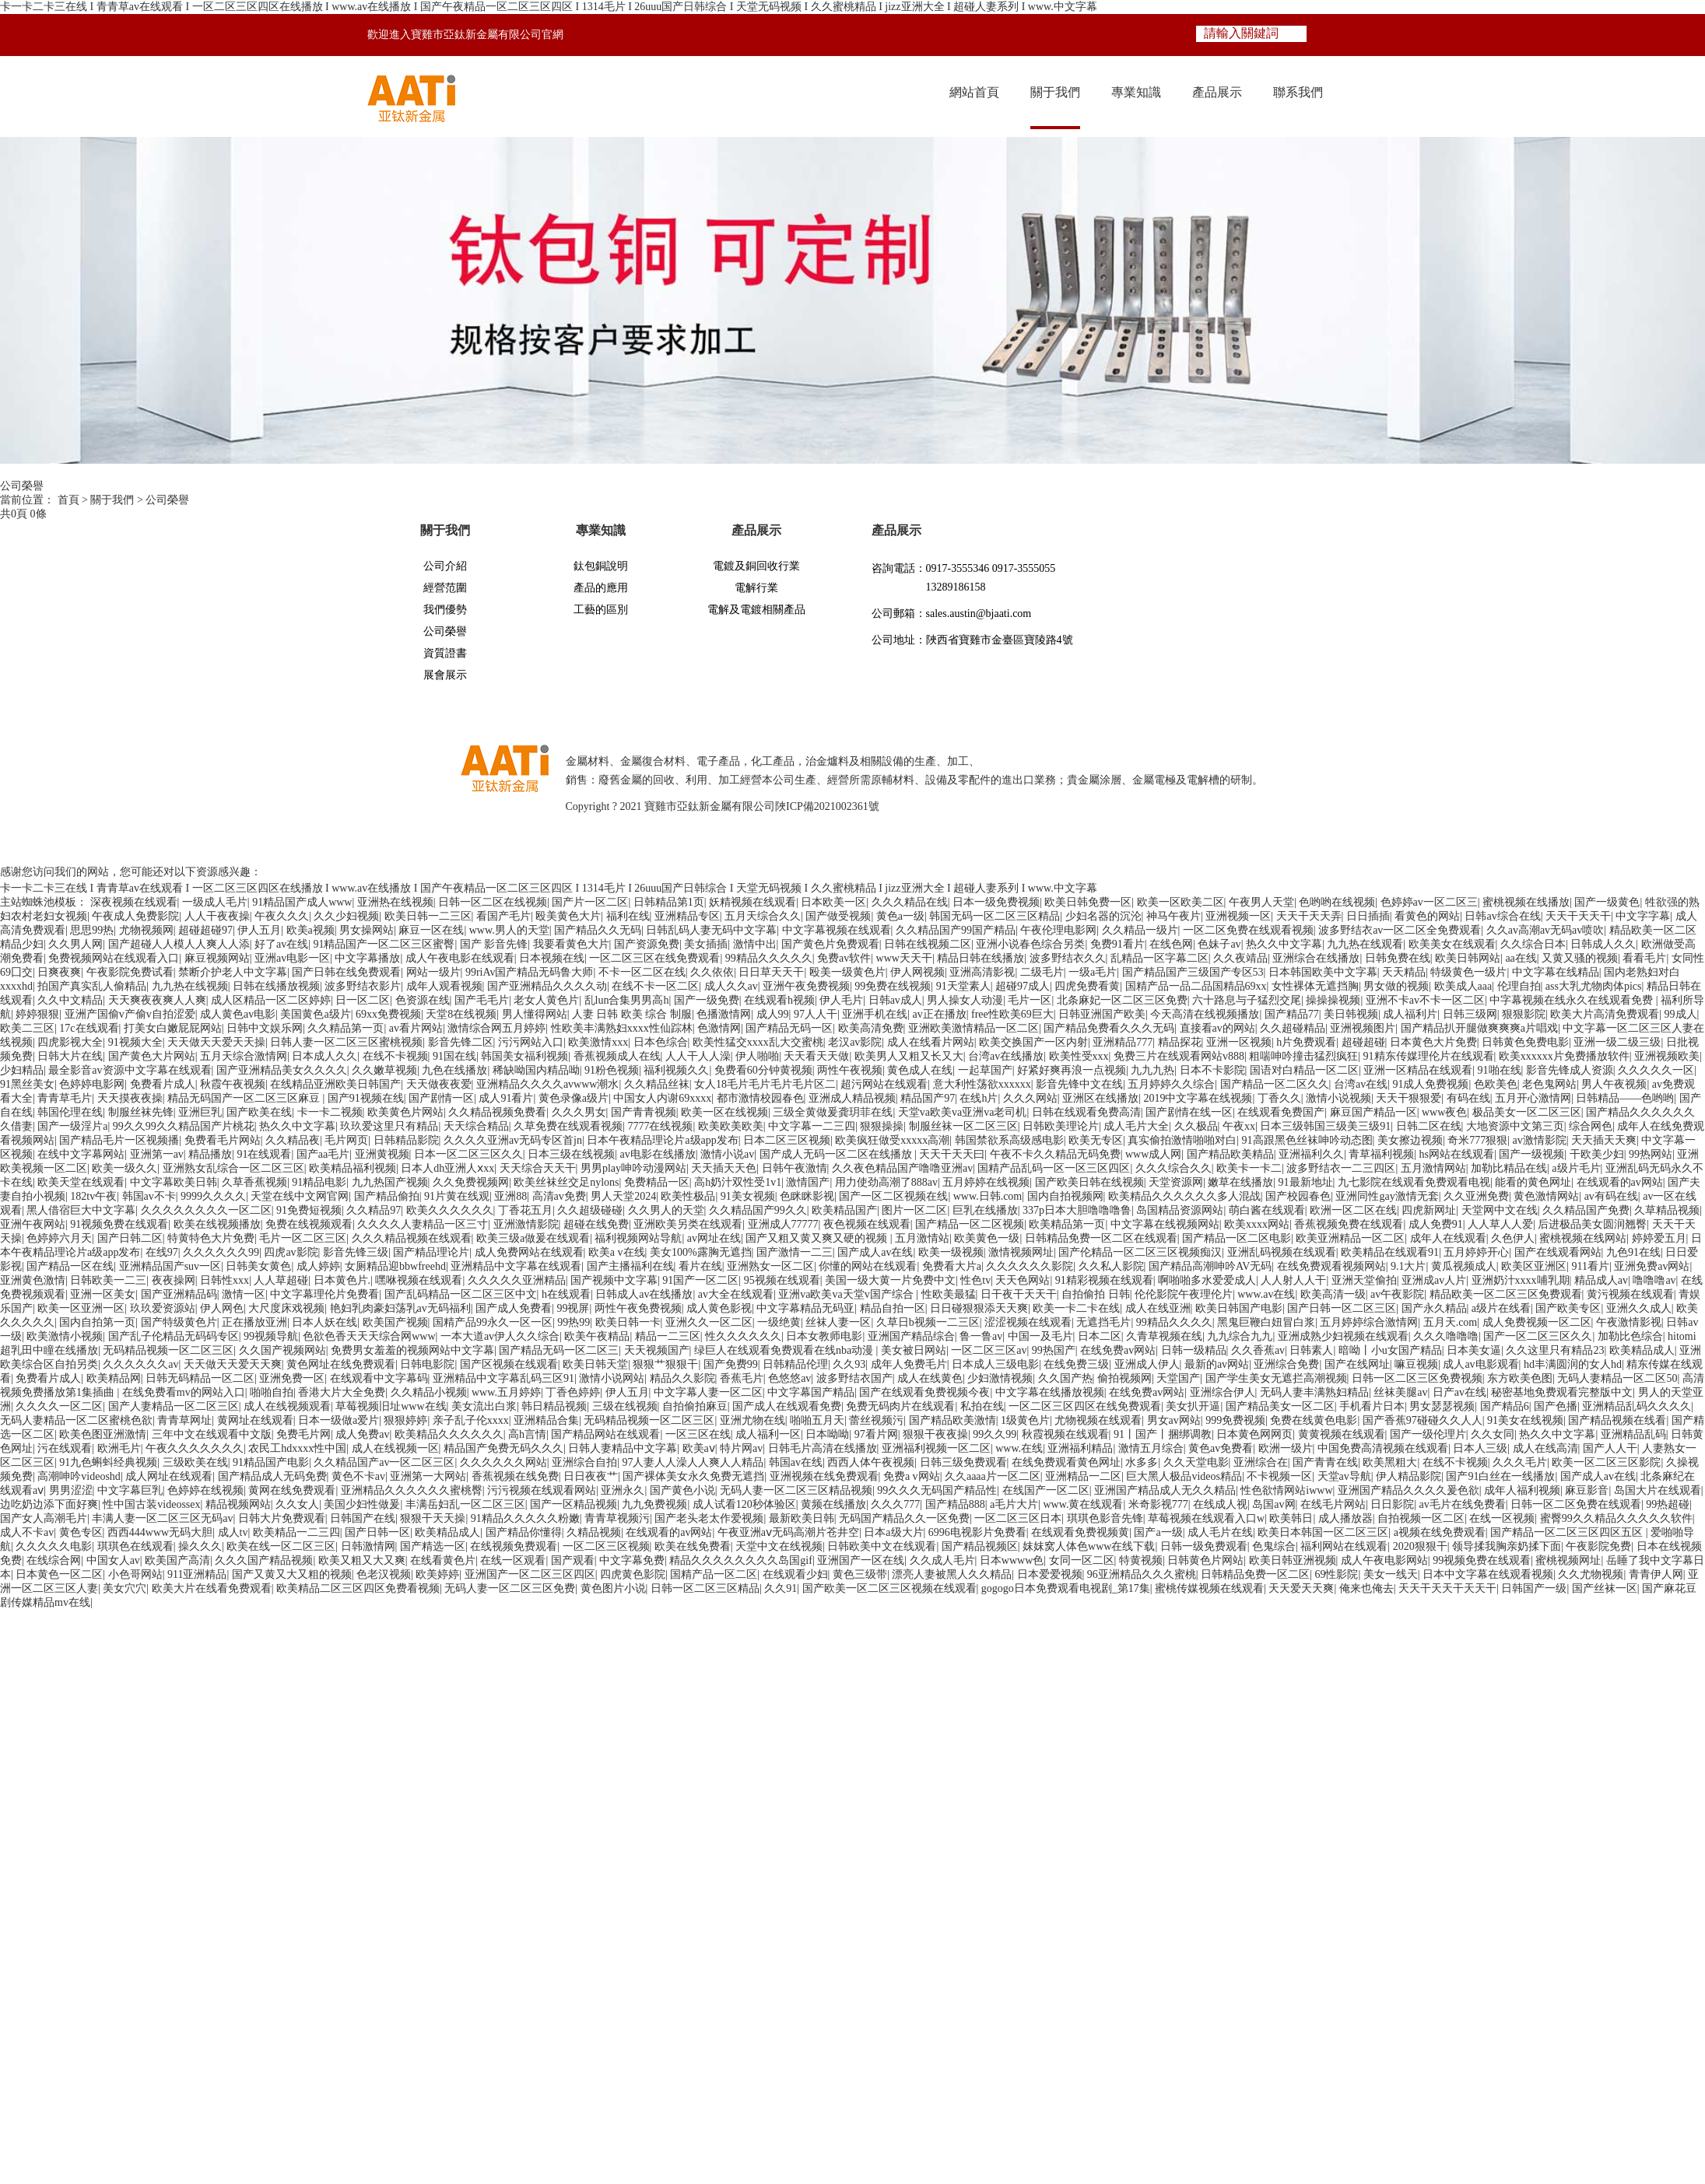  Describe the element at coordinates (1590, 1266) in the screenshot. I see `911看片` at that location.